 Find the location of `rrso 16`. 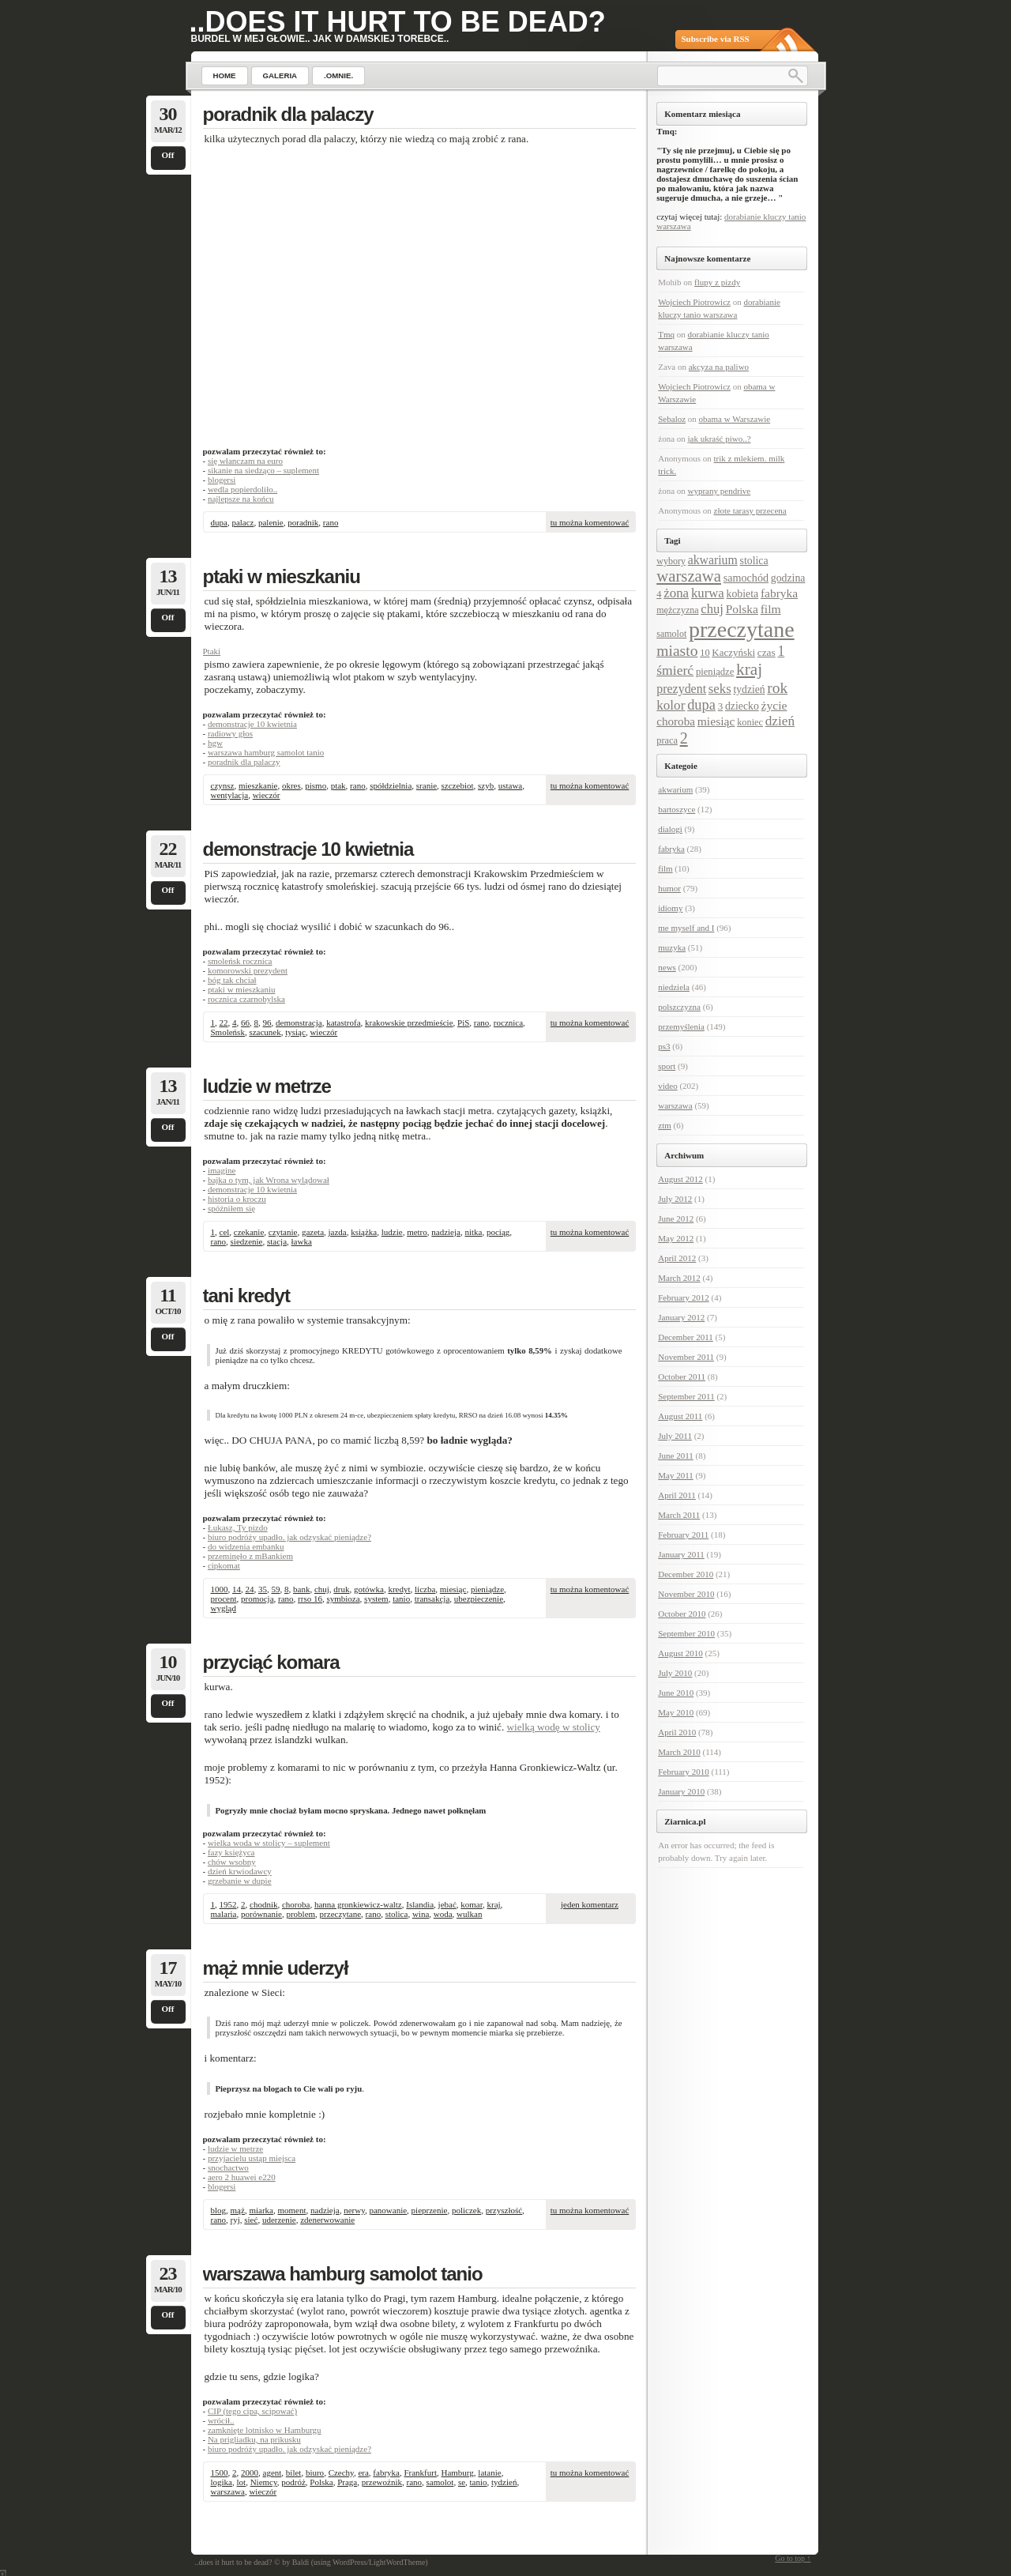

rrso 16 is located at coordinates (310, 1598).